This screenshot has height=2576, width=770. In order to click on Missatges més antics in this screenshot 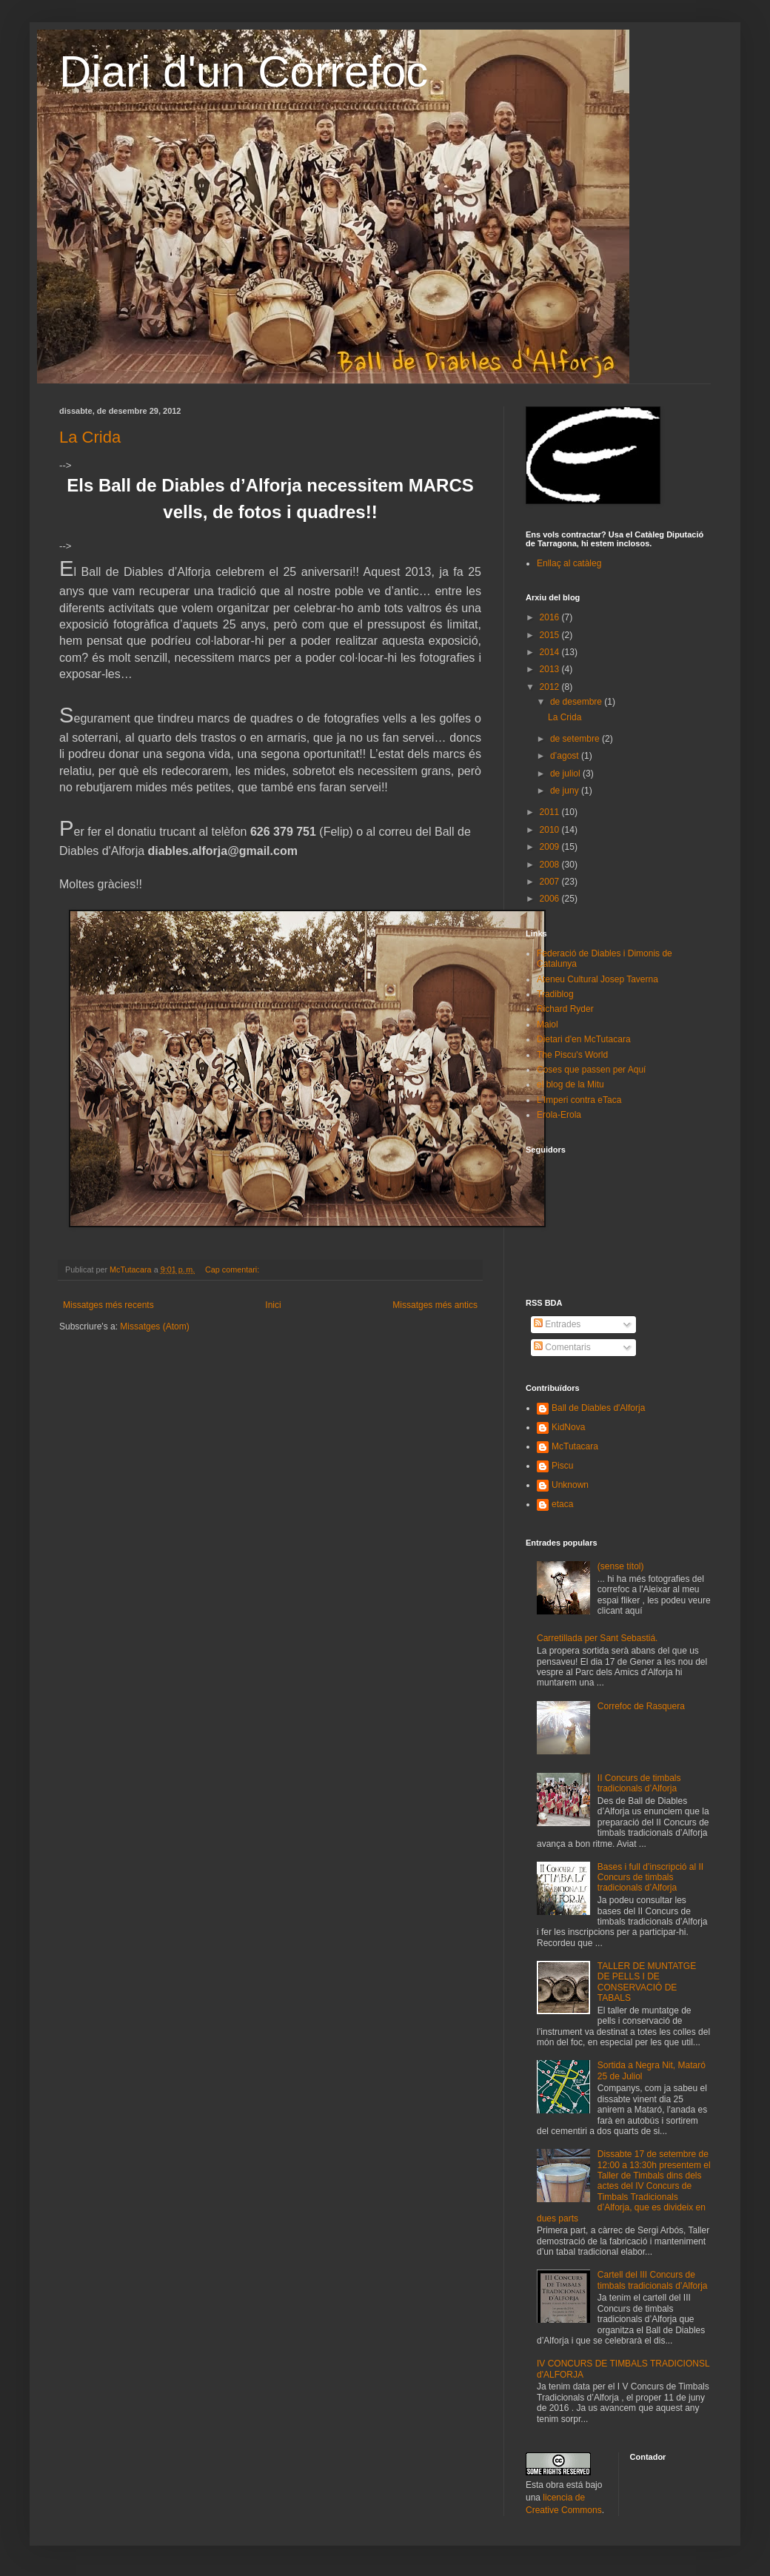, I will do `click(435, 1305)`.